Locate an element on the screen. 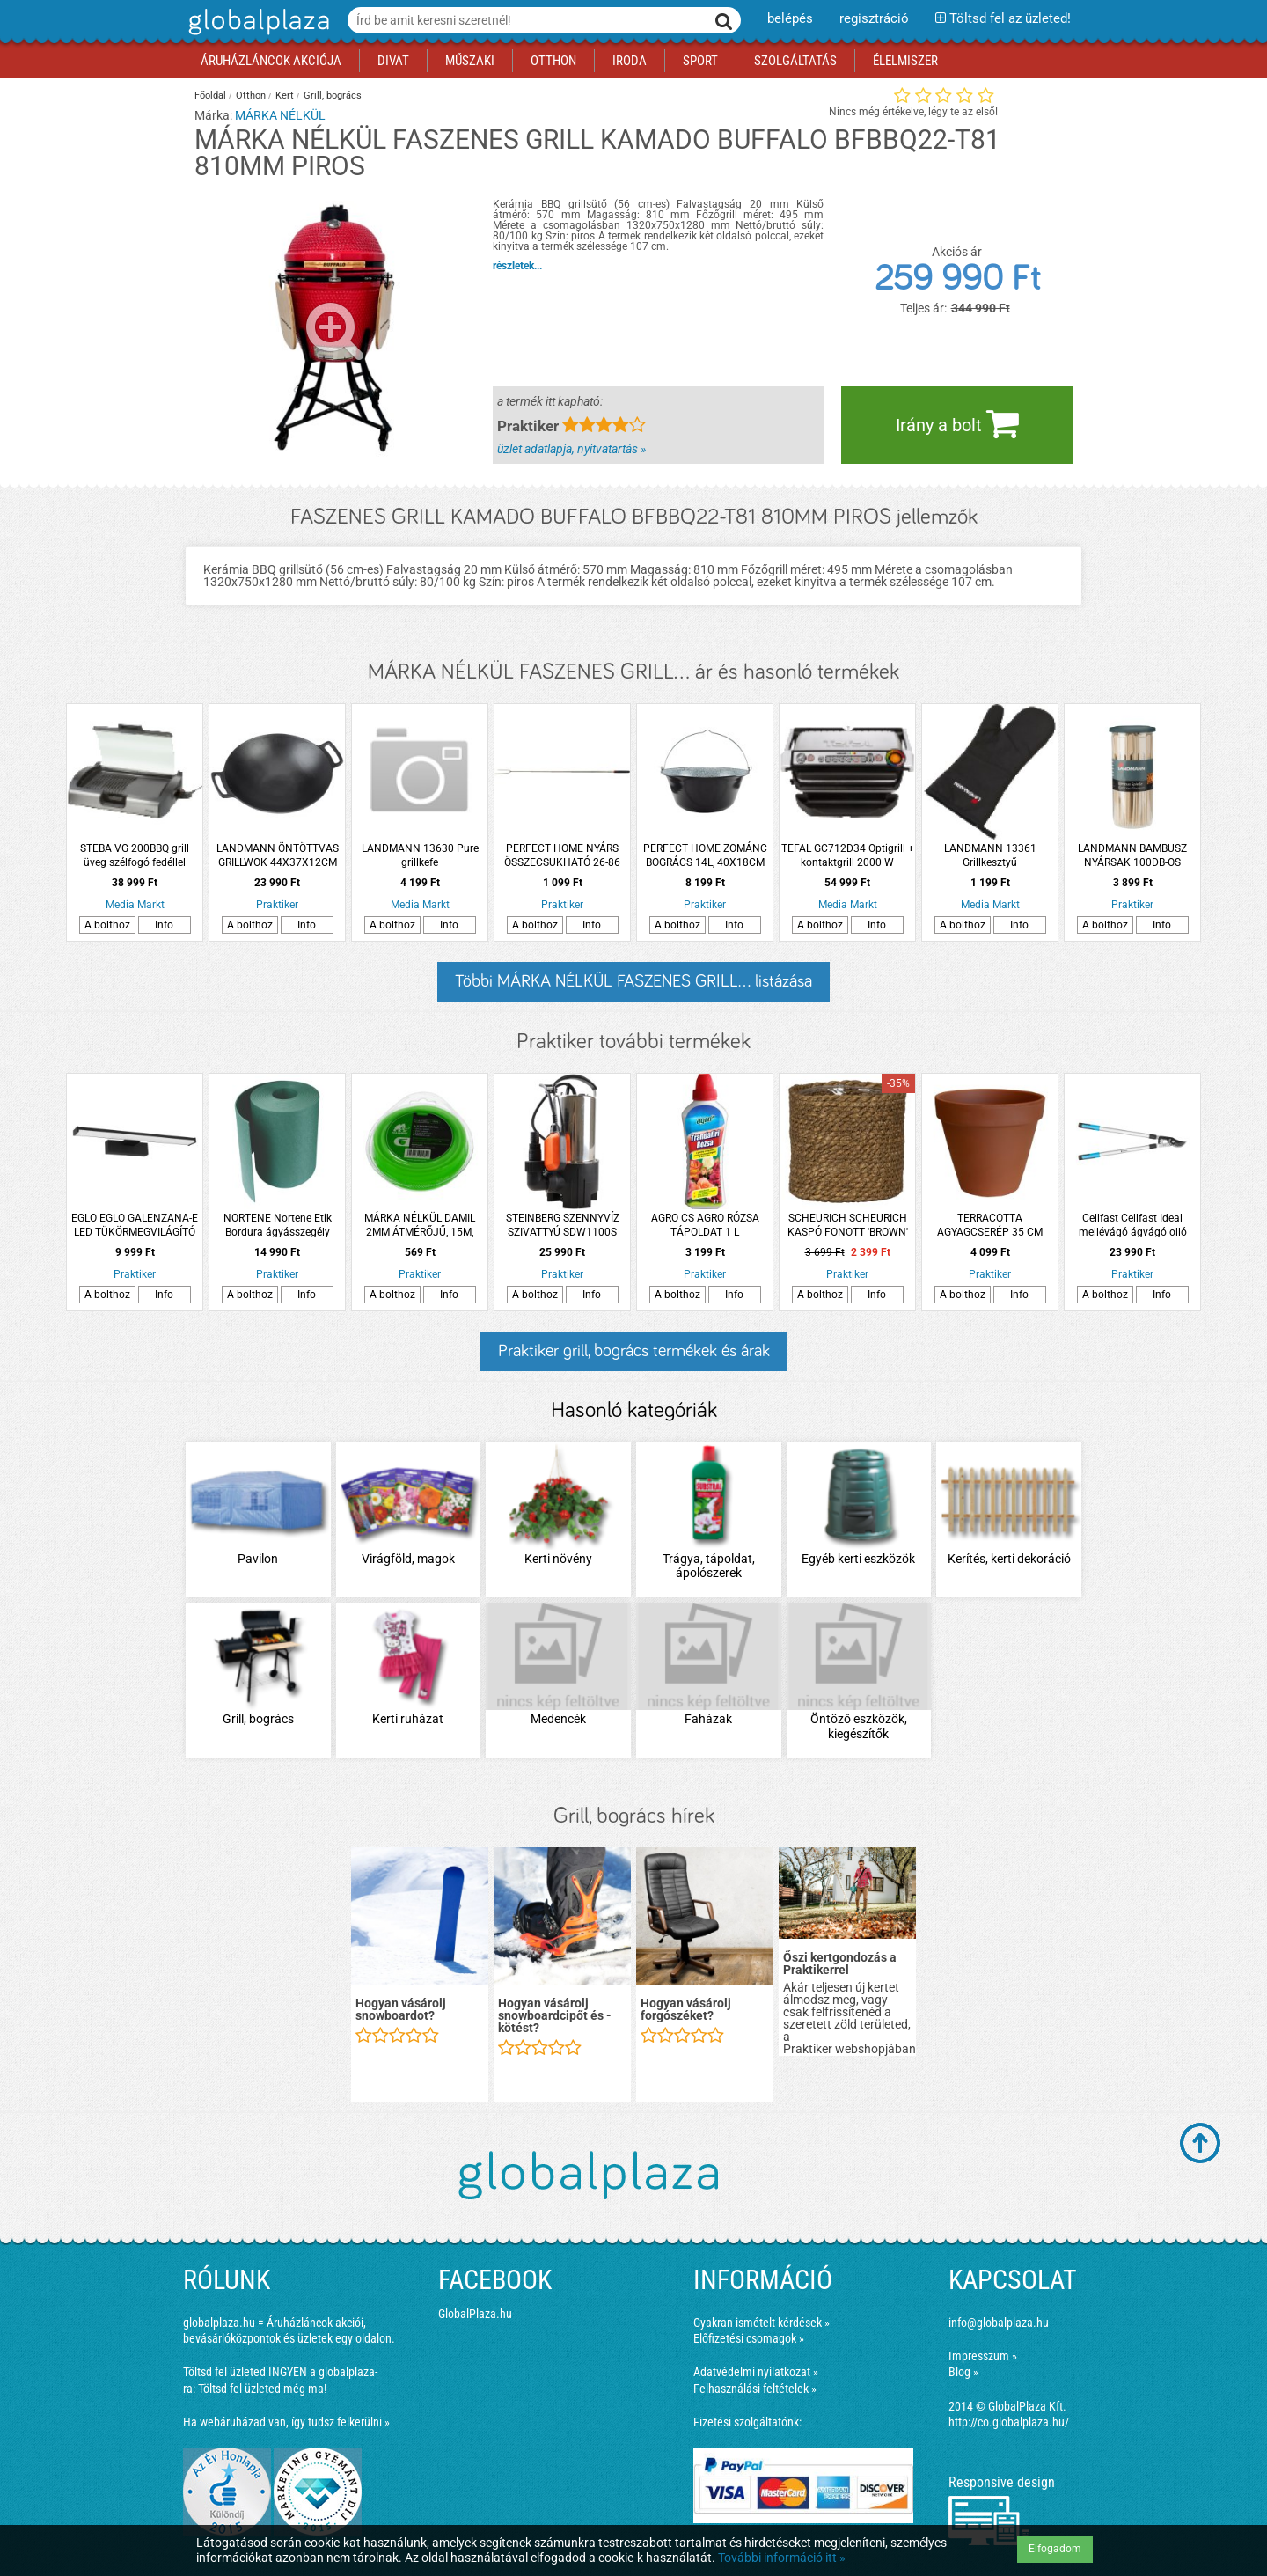  LANDMANN ÖNTÖTTVAS GRILLWOK 44X37X12CM is located at coordinates (277, 855).